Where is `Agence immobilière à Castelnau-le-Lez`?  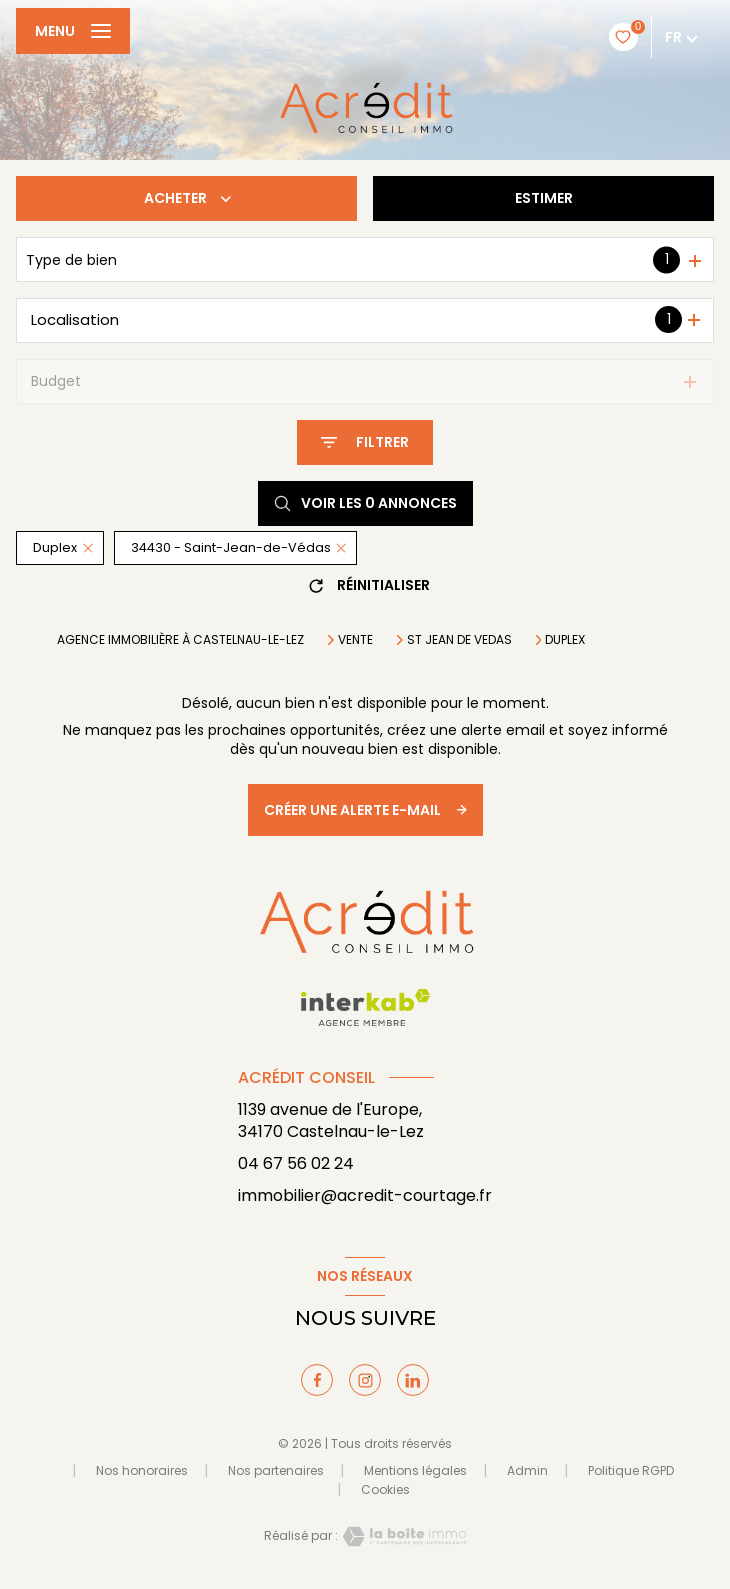
Agence immobilière à Castelnau-le-Lez is located at coordinates (180, 639).